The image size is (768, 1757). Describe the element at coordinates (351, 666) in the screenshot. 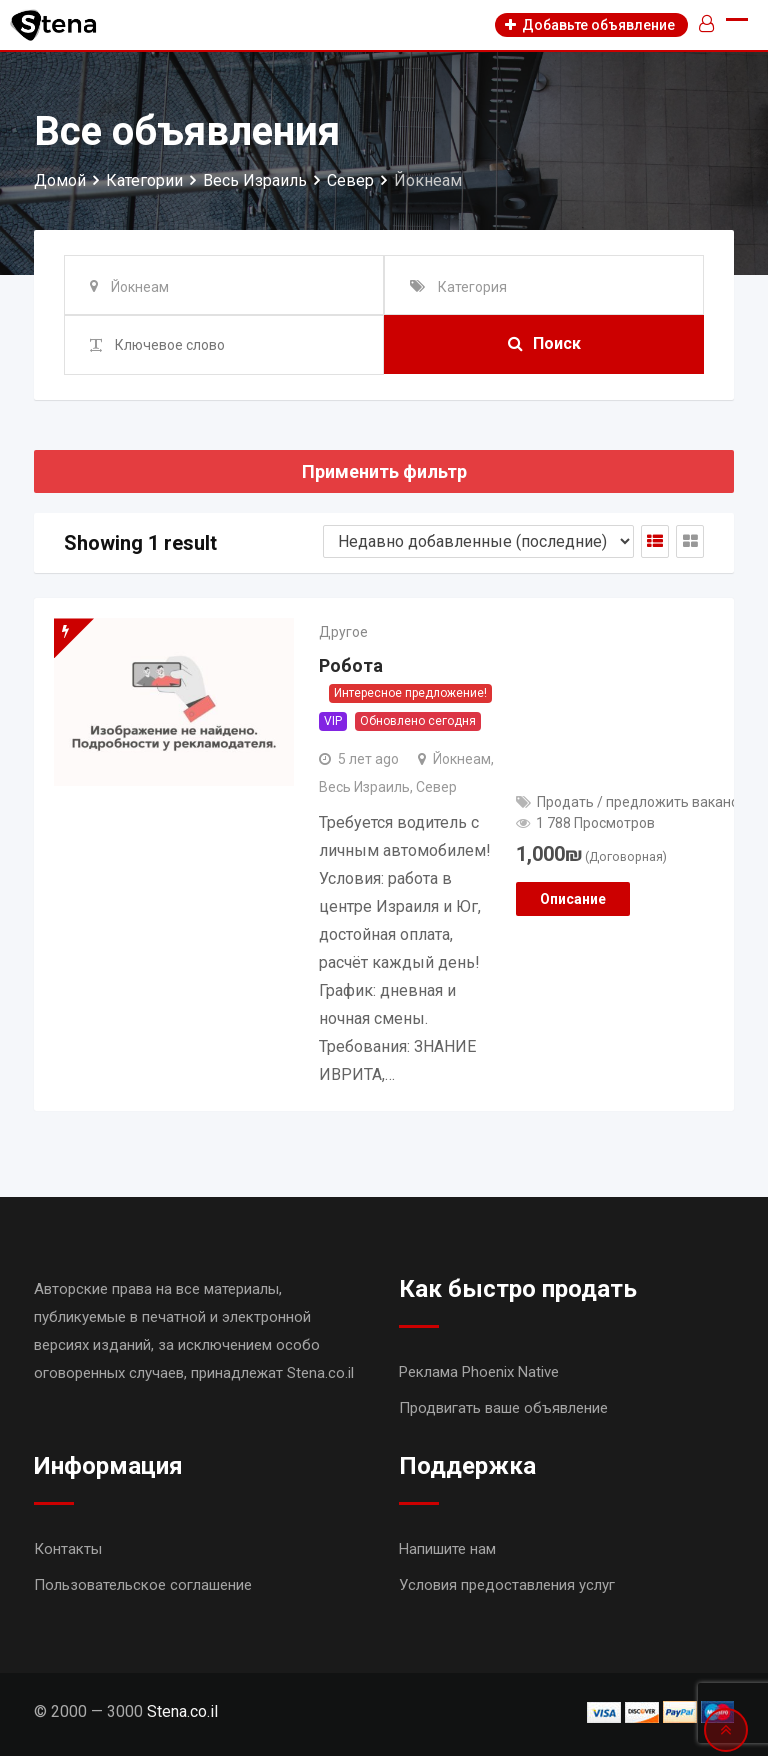

I see `Робота` at that location.